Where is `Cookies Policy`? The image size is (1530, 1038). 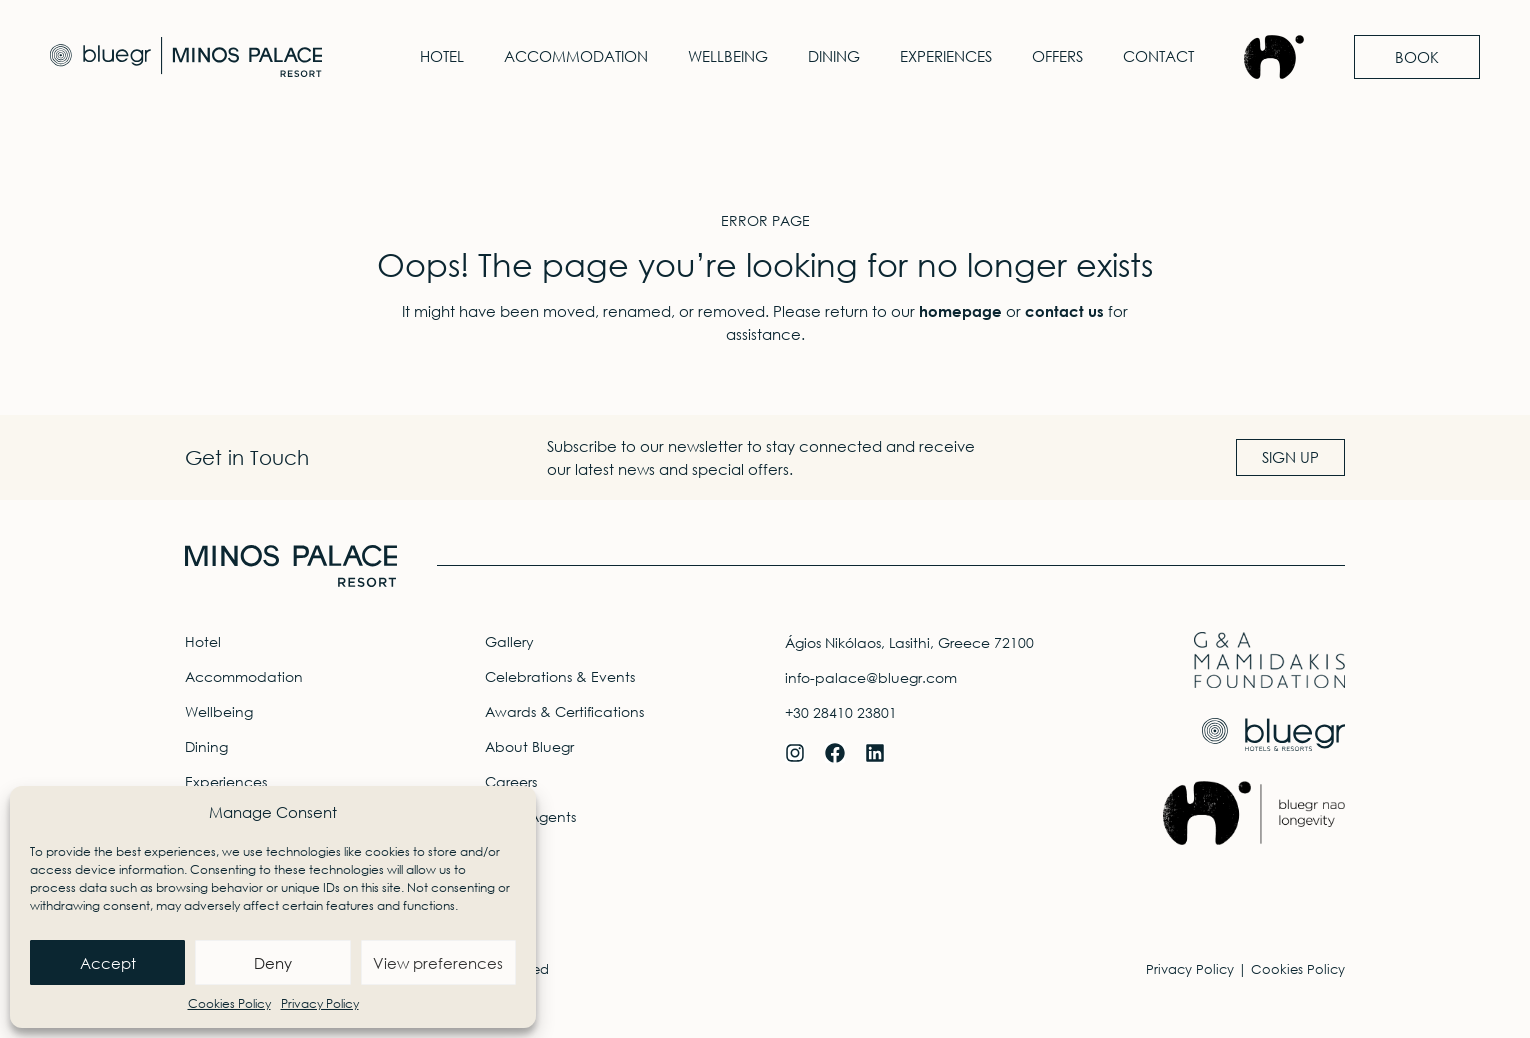 Cookies Policy is located at coordinates (229, 1003).